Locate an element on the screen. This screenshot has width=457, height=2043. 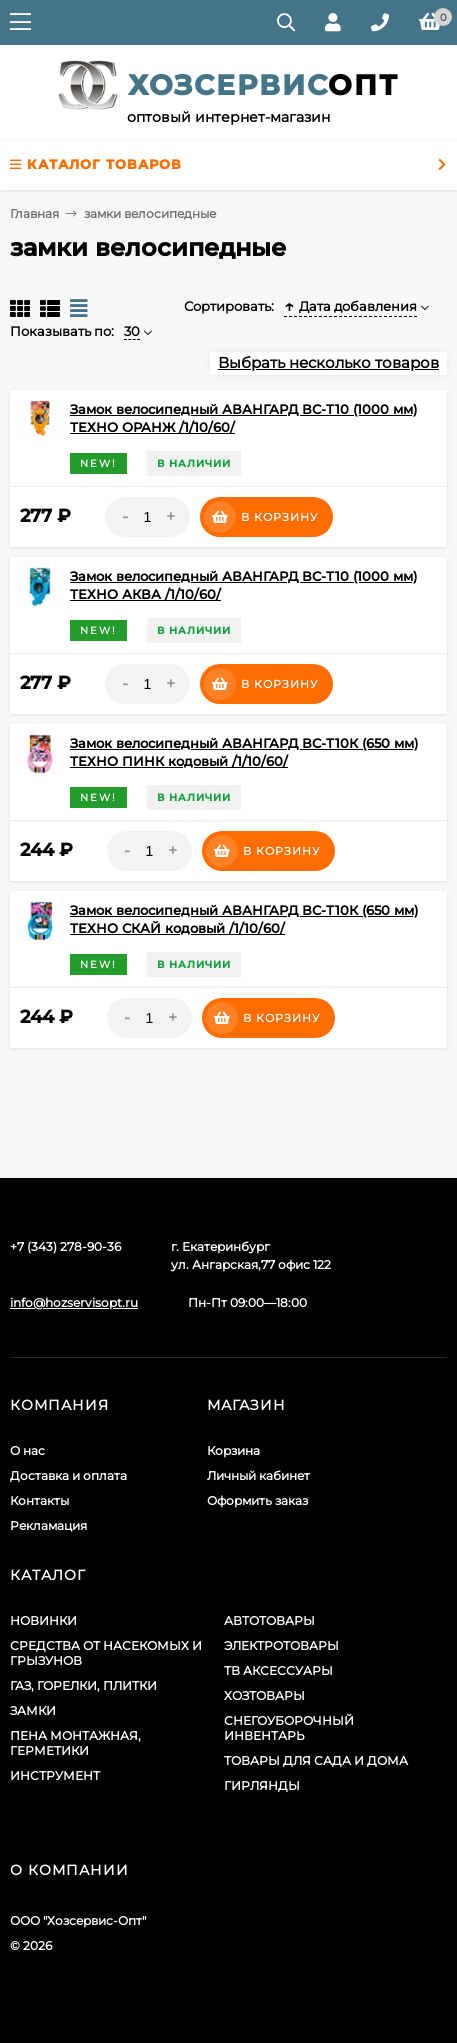
ИНСТРУМЕНТ is located at coordinates (55, 1775).